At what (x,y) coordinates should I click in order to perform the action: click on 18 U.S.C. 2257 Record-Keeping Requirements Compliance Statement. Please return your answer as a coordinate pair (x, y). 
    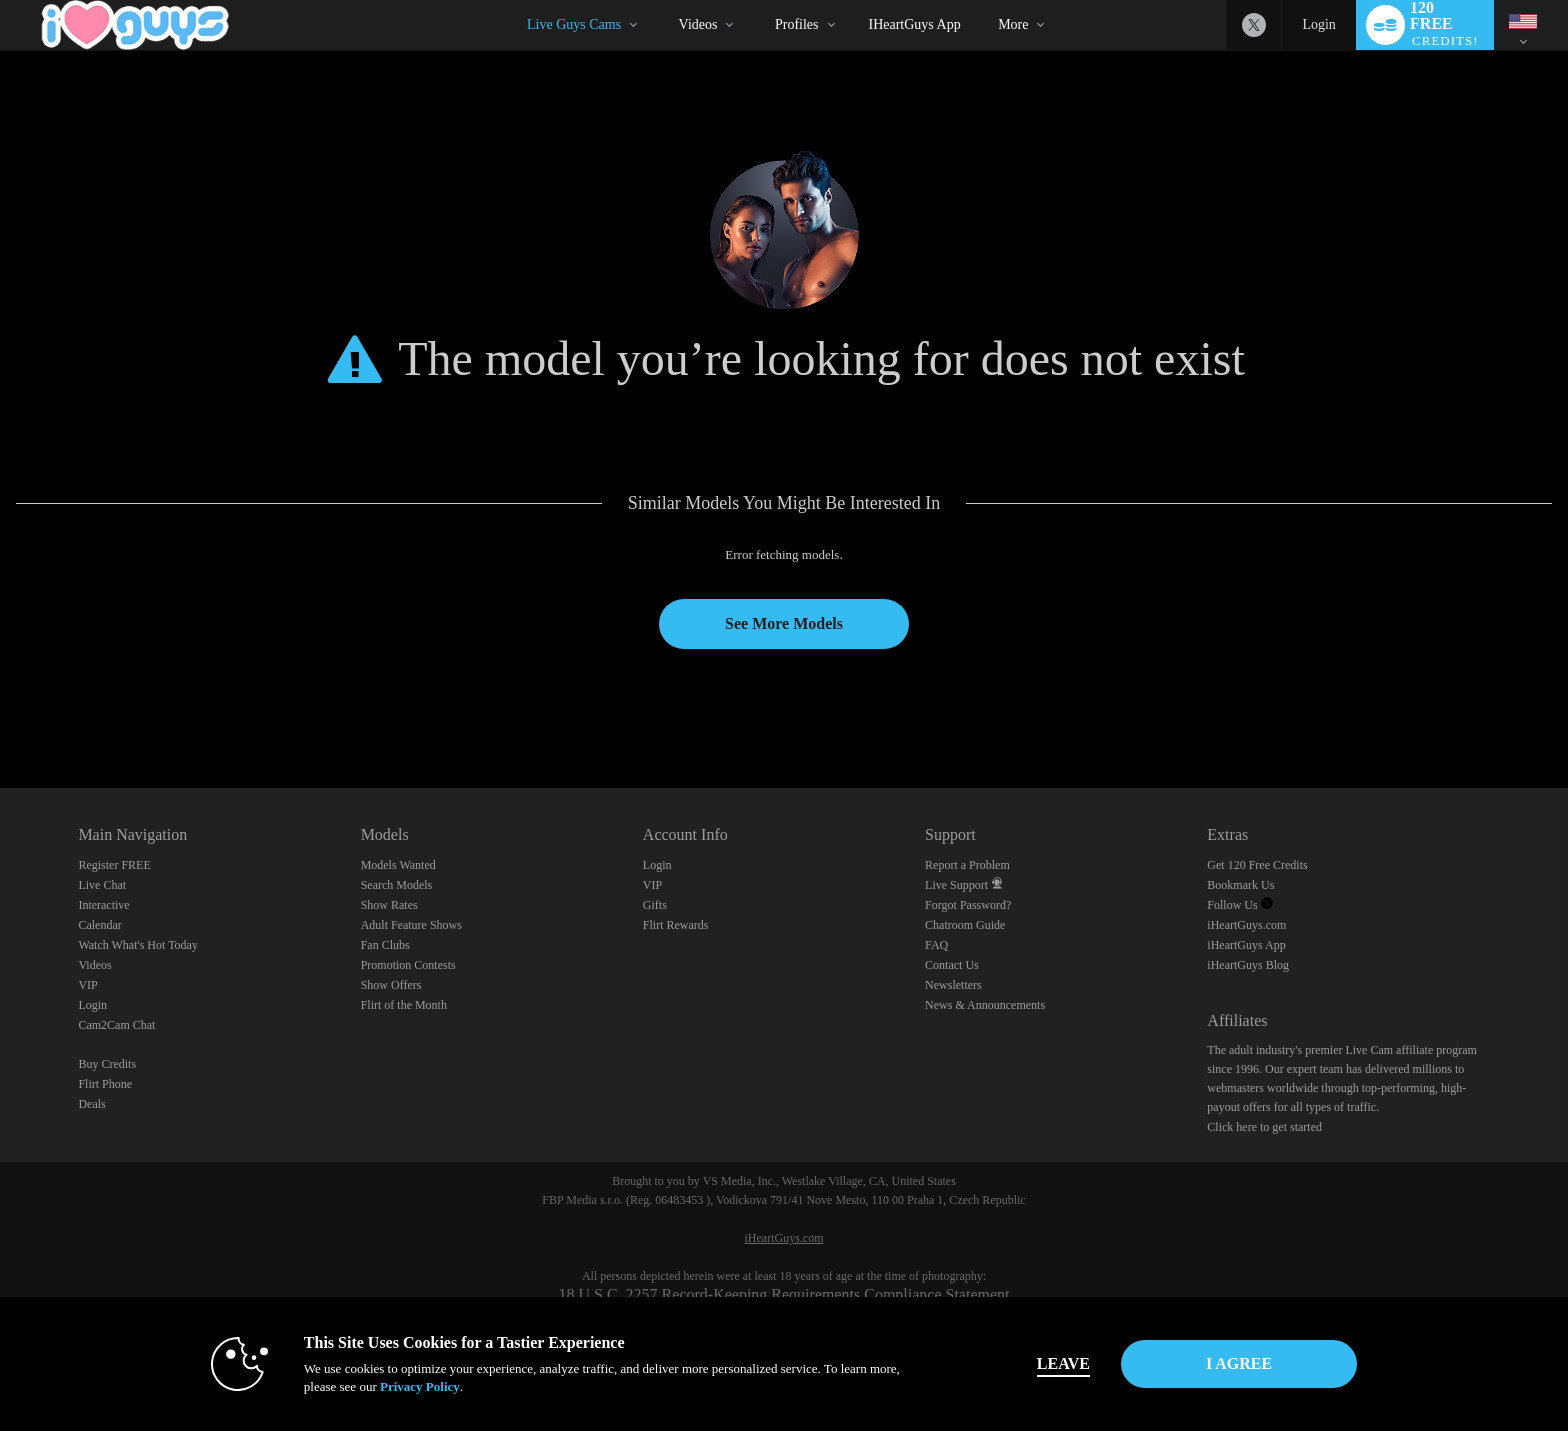
    Looking at the image, I should click on (783, 1294).